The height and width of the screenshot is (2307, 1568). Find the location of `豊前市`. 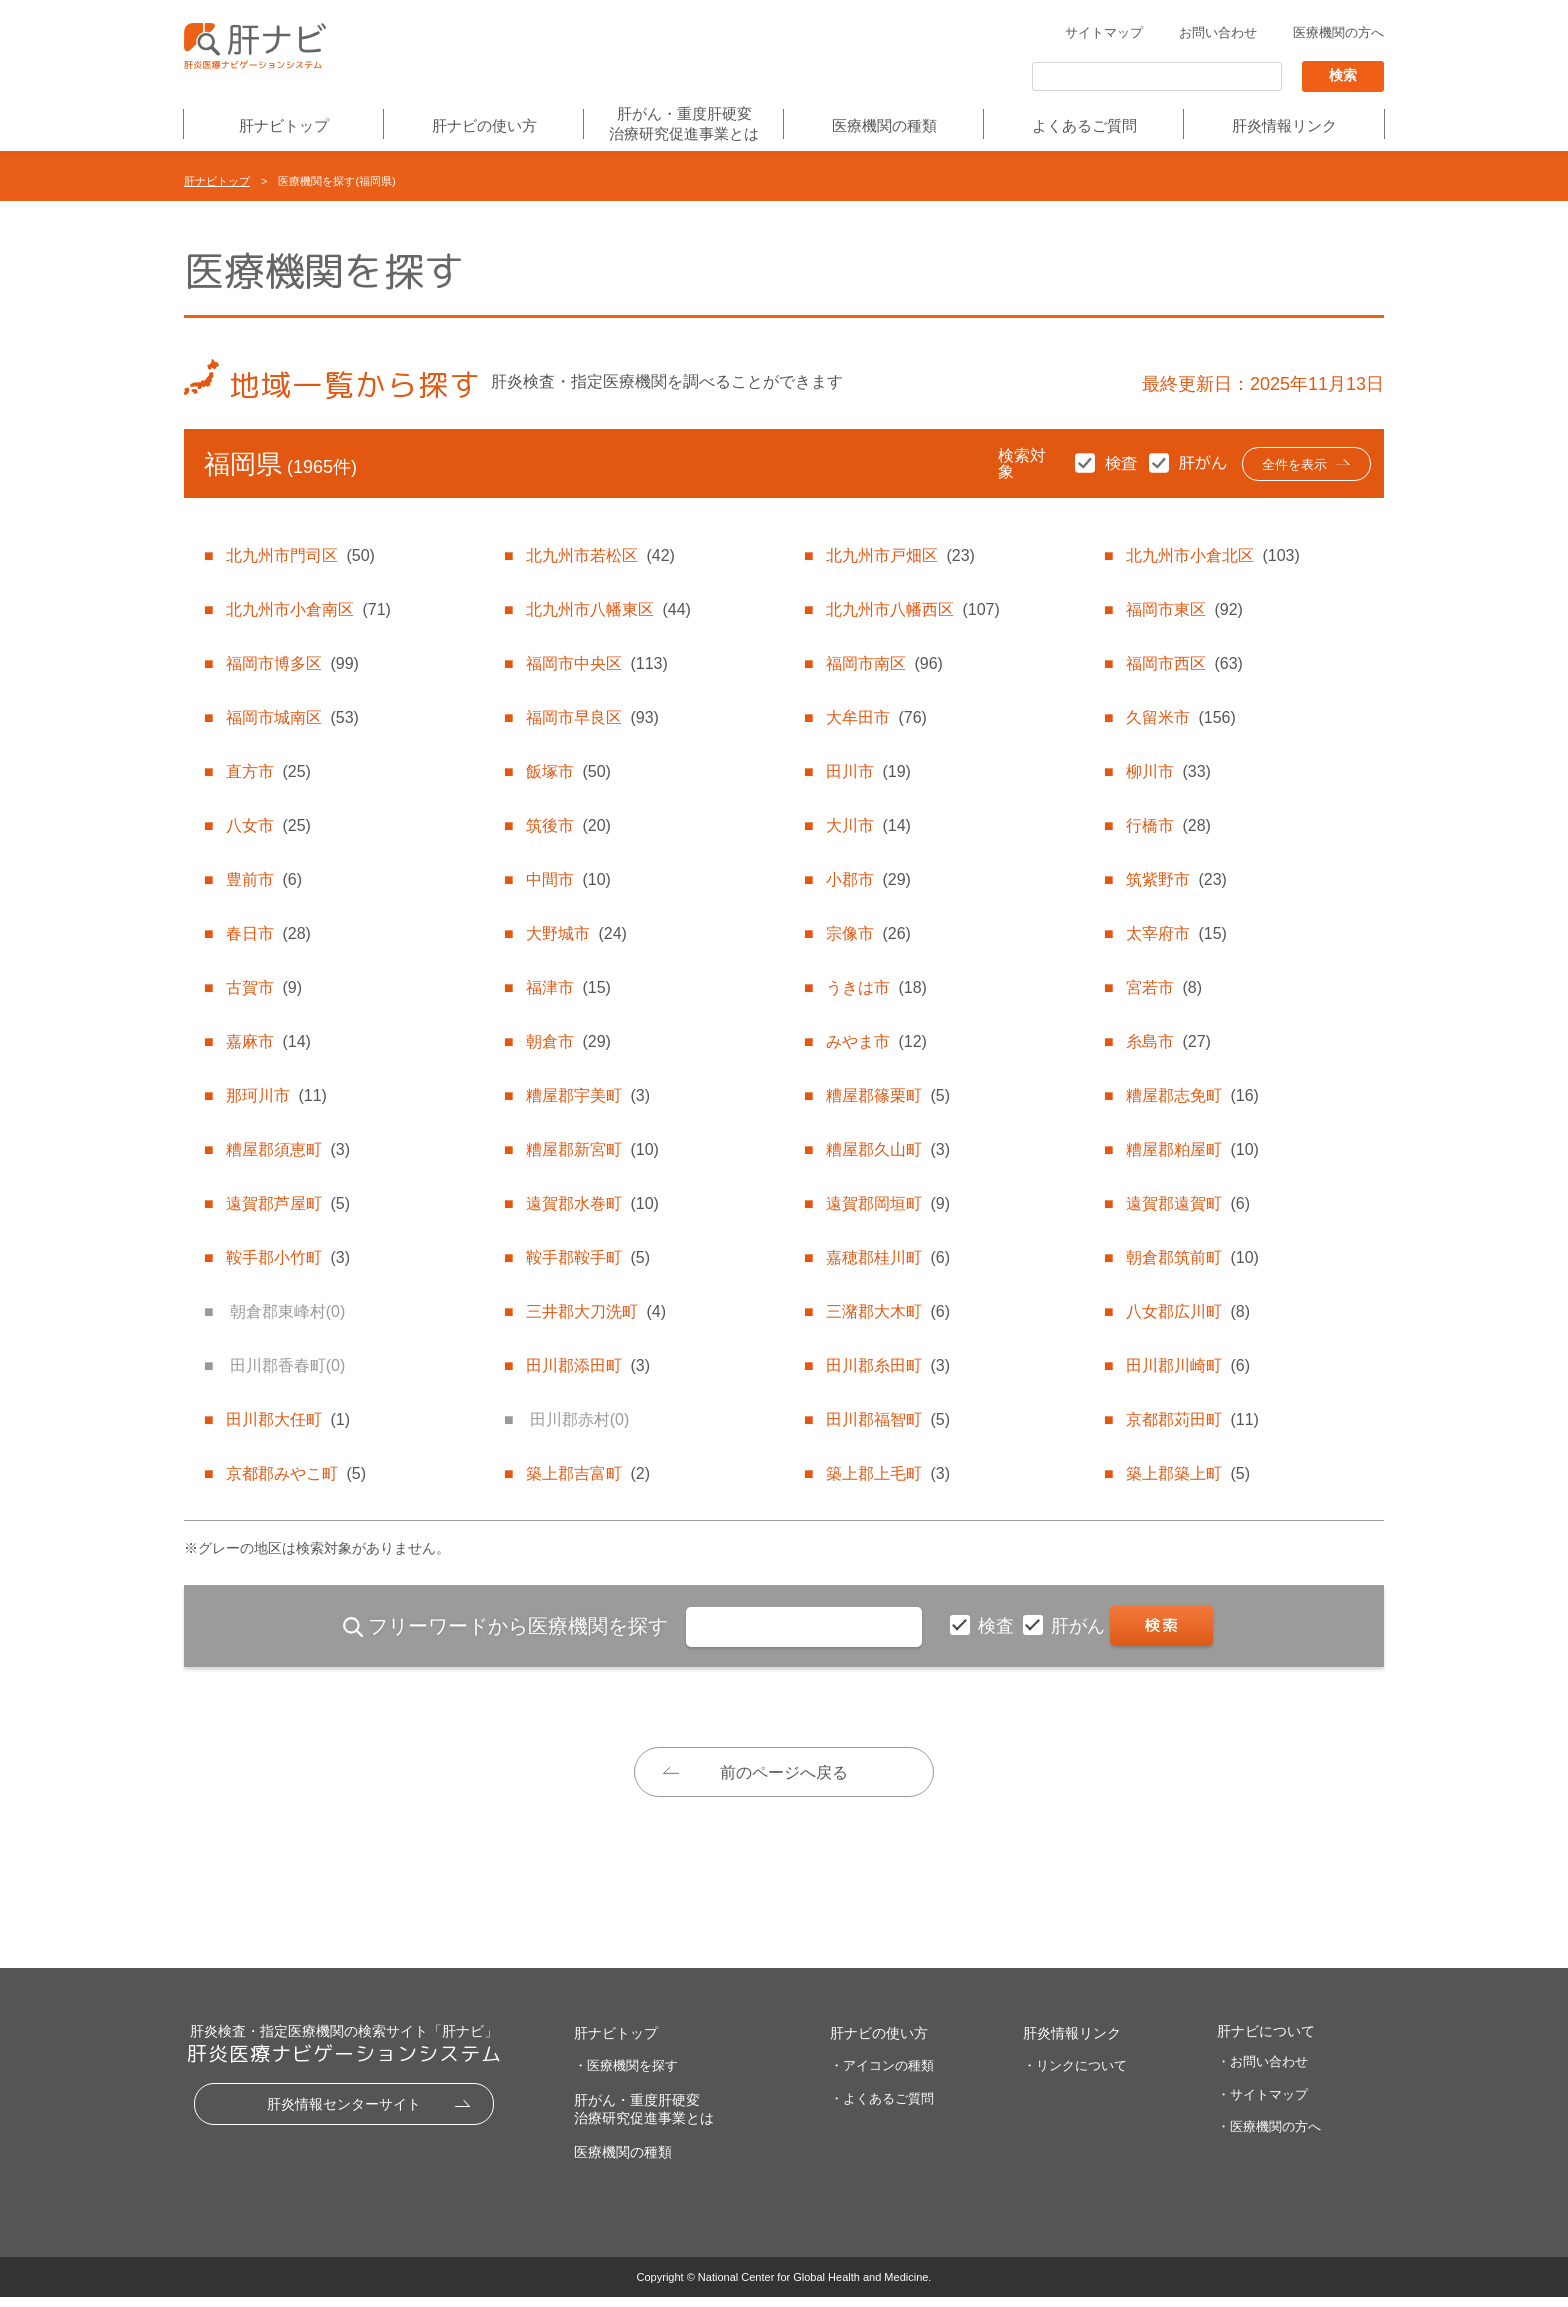

豊前市 is located at coordinates (264, 879).